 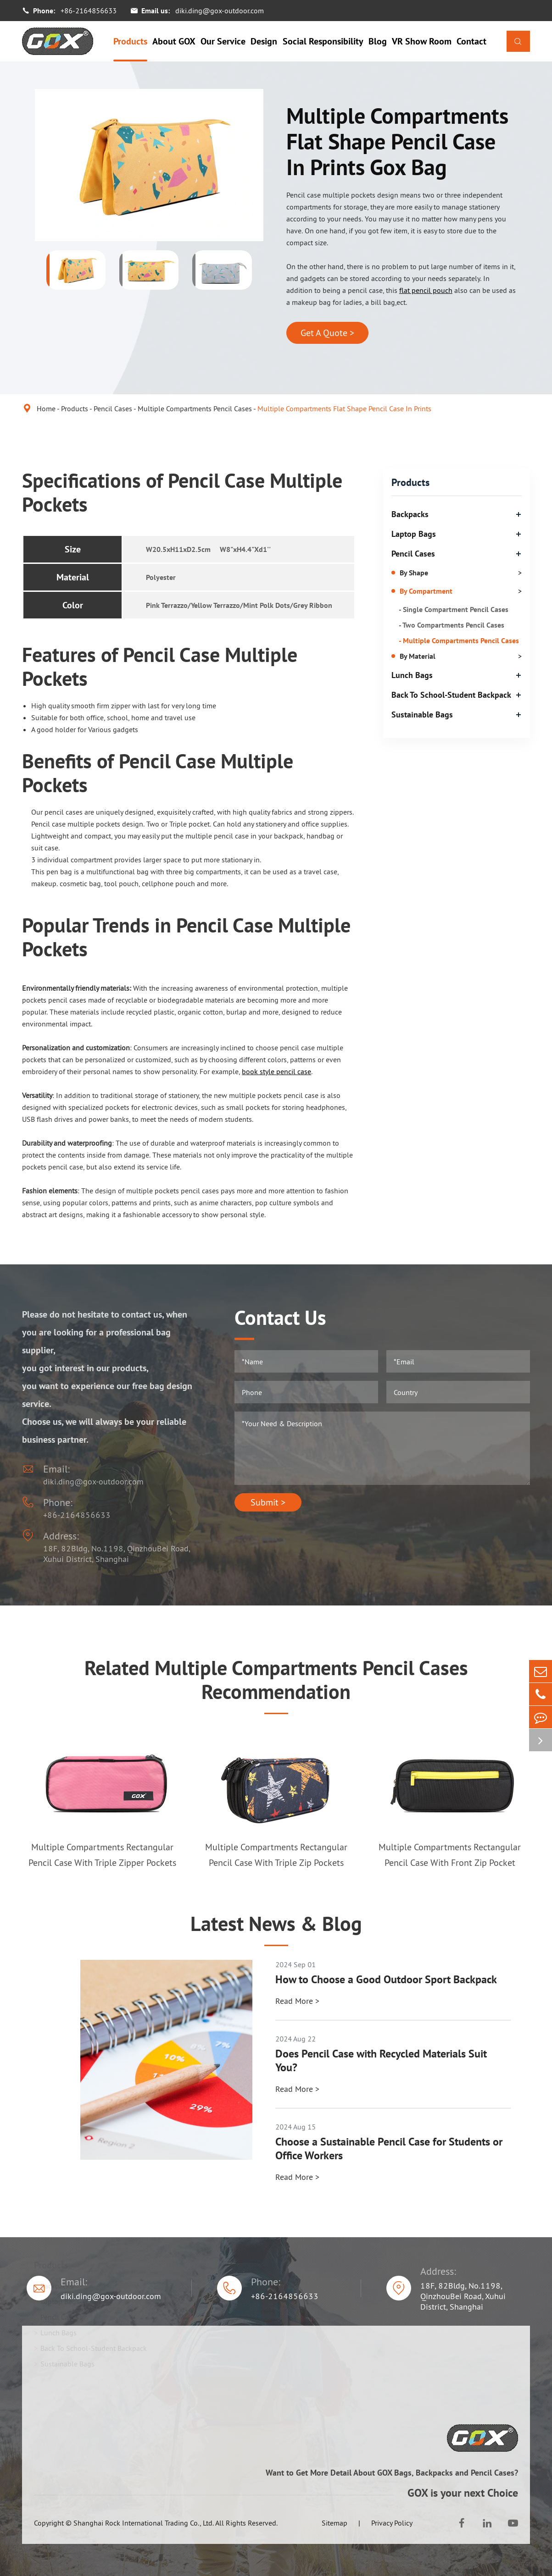 I want to click on Sitemap, so click(x=334, y=2522).